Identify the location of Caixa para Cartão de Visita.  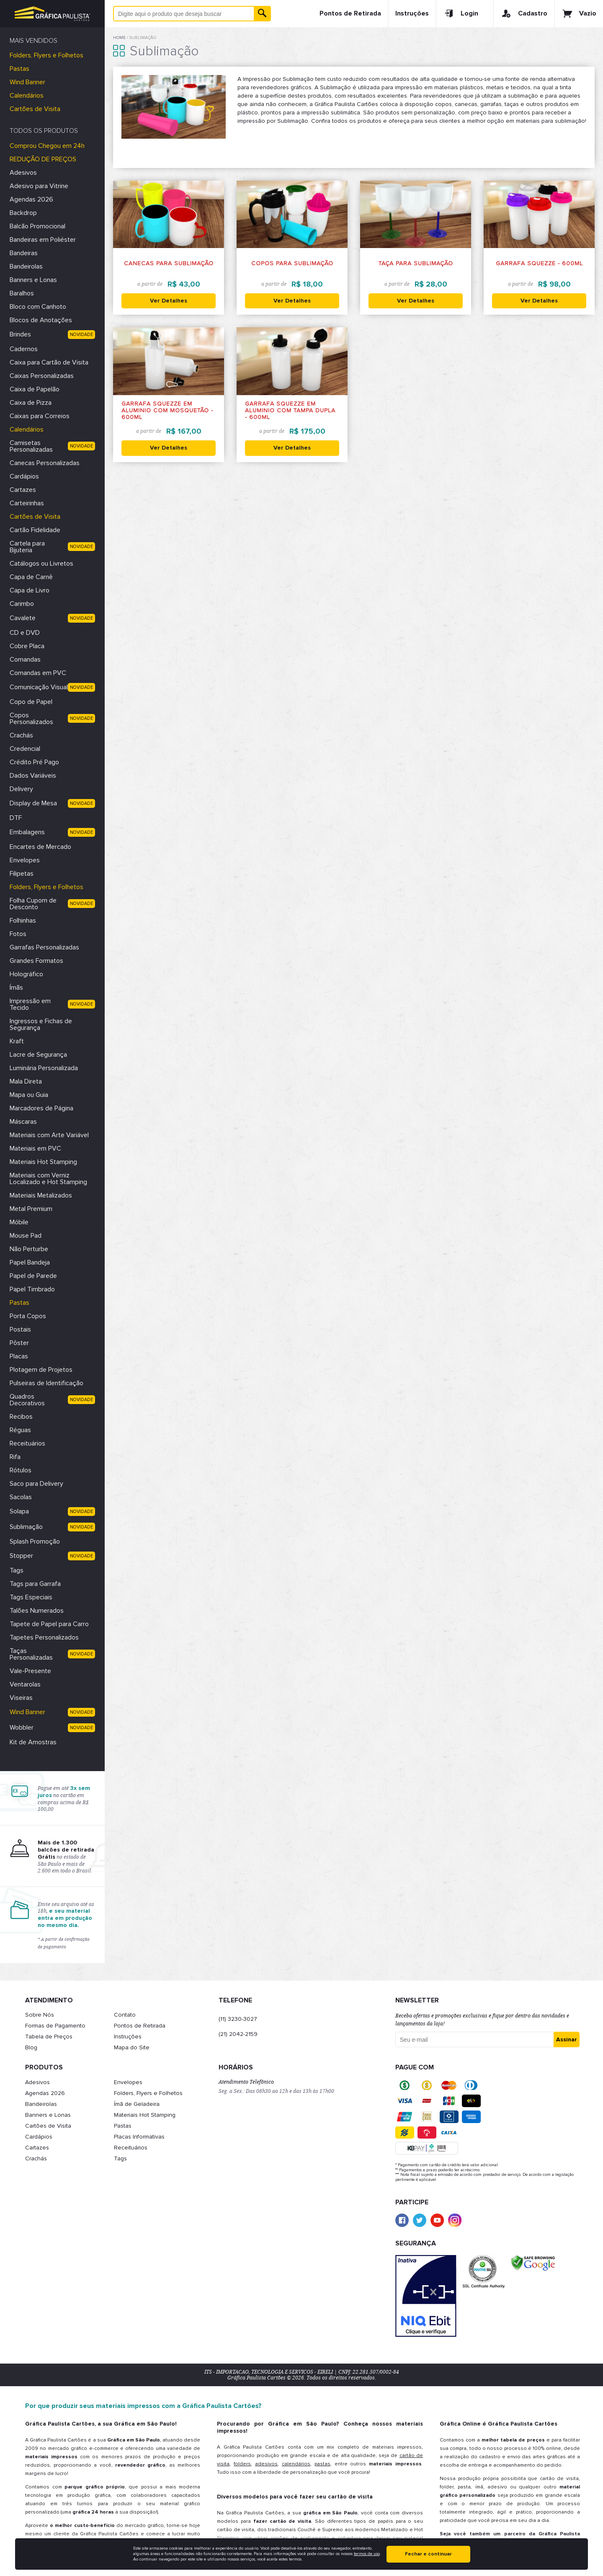
(49, 362).